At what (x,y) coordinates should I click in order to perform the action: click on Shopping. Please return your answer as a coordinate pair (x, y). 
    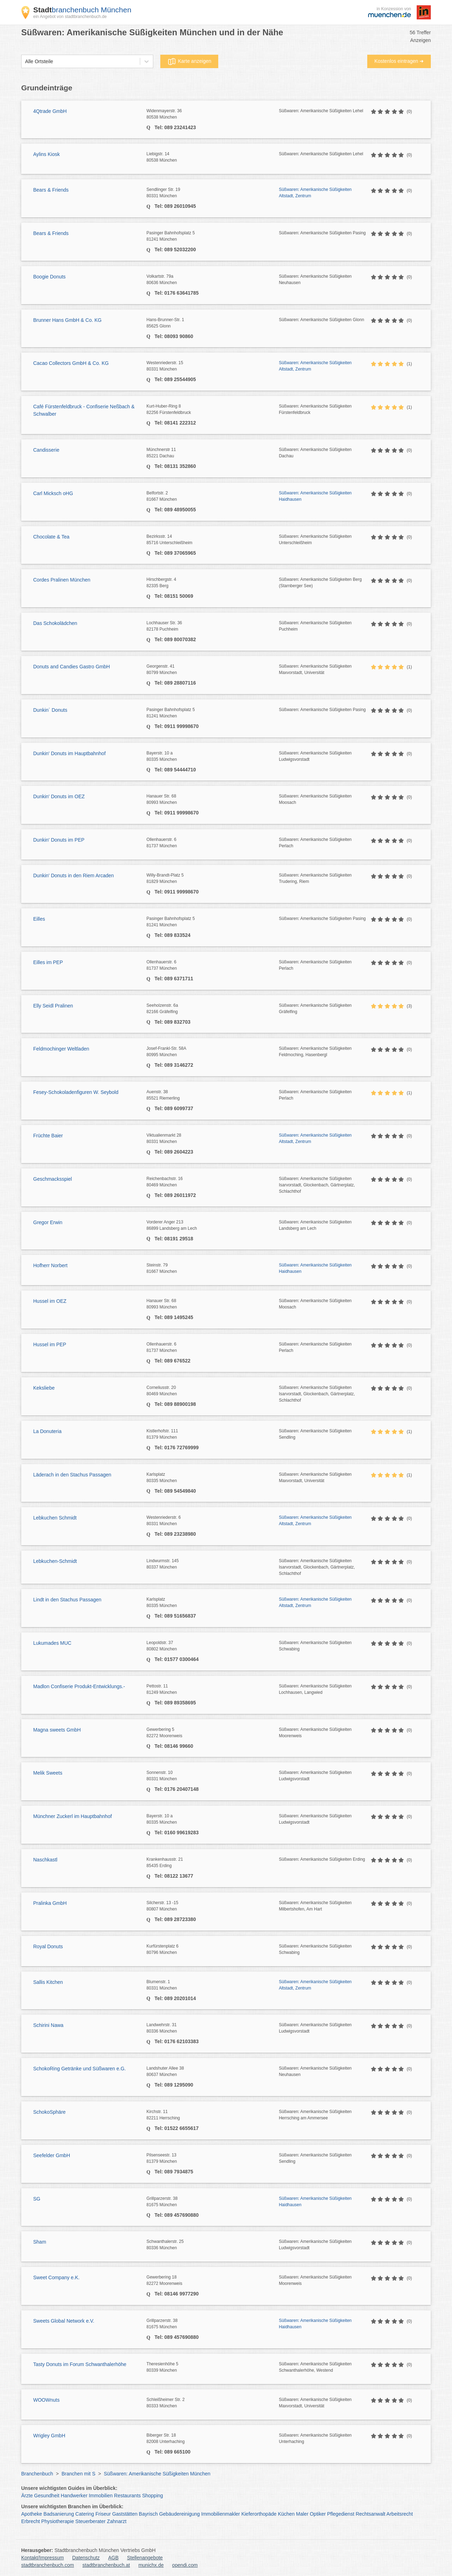
    Looking at the image, I should click on (152, 2495).